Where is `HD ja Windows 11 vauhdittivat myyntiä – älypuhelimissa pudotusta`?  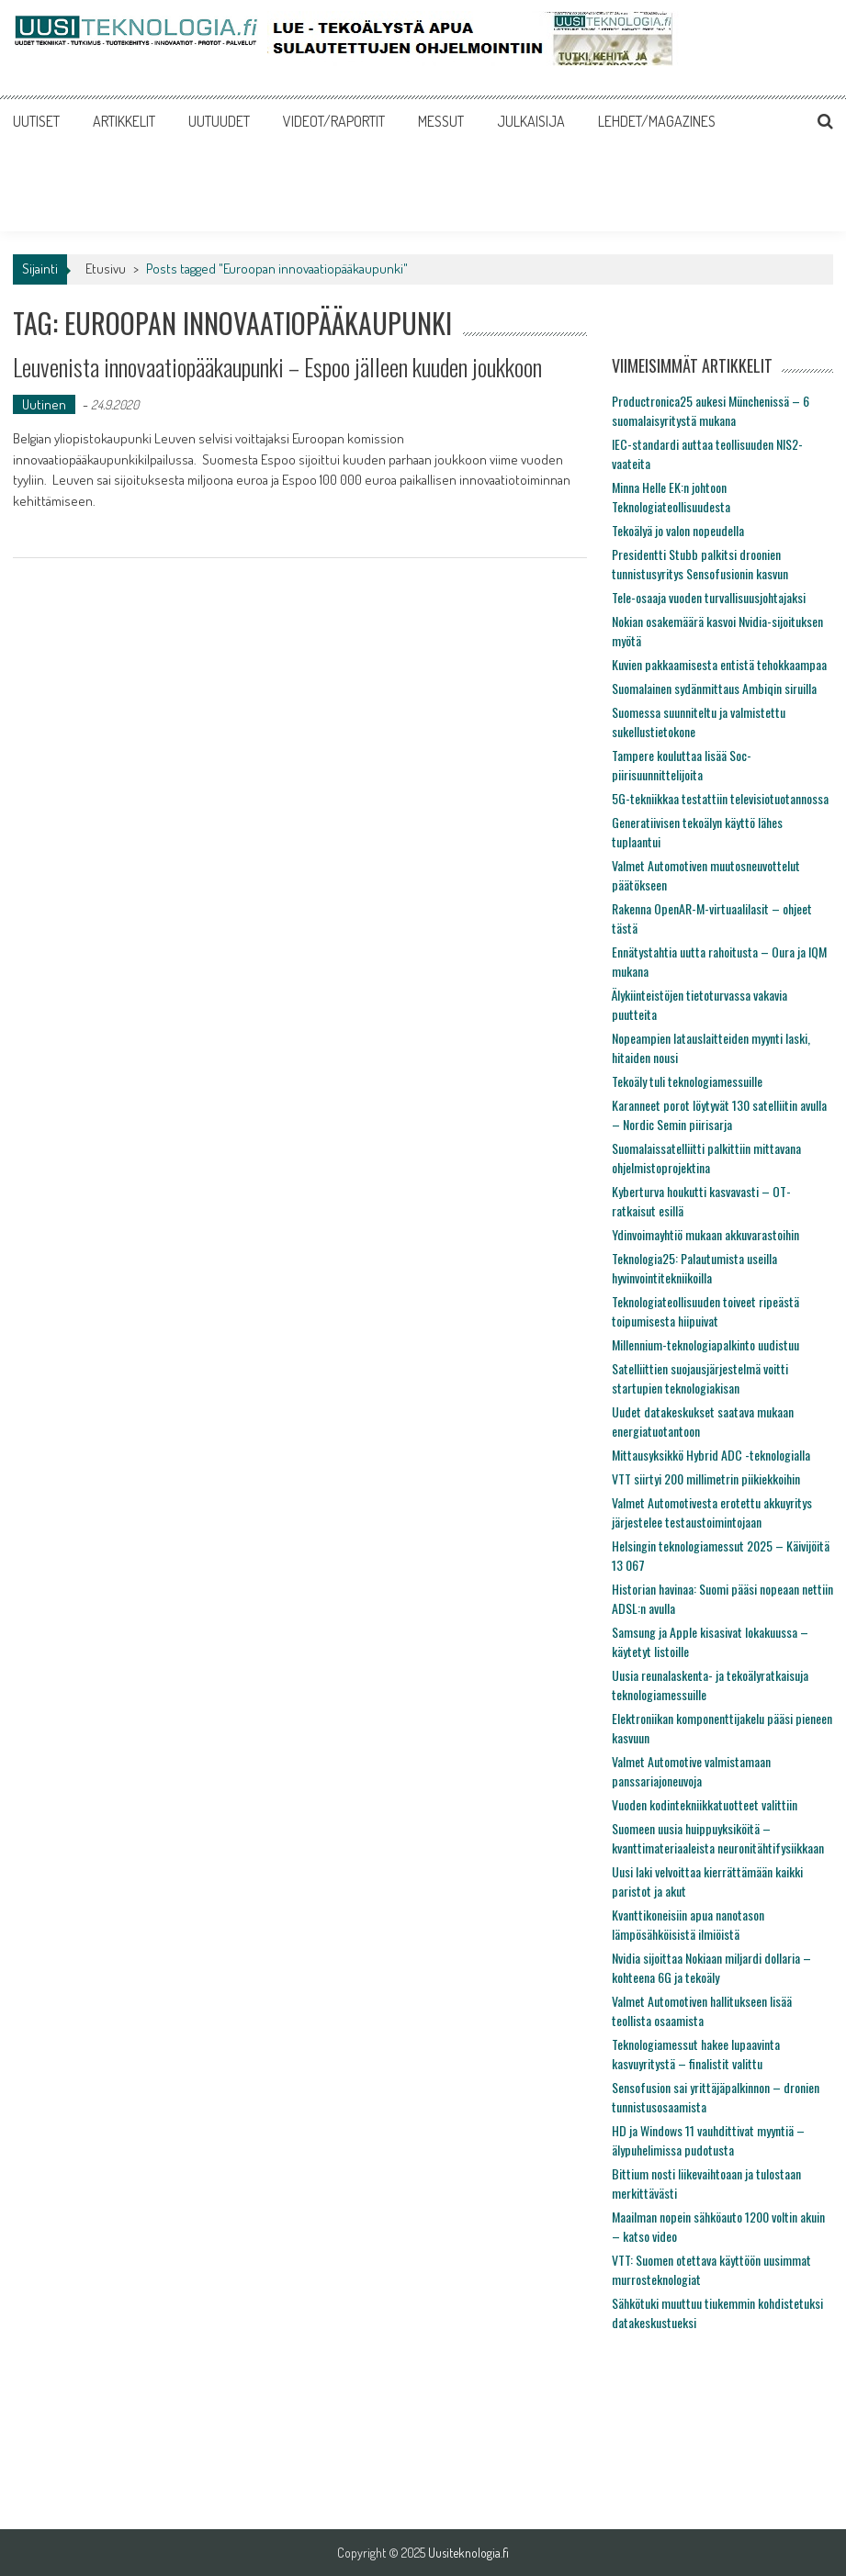 HD ja Windows 11 vauhdittivat myyntiä – älypuhelimissa pudotusta is located at coordinates (708, 2140).